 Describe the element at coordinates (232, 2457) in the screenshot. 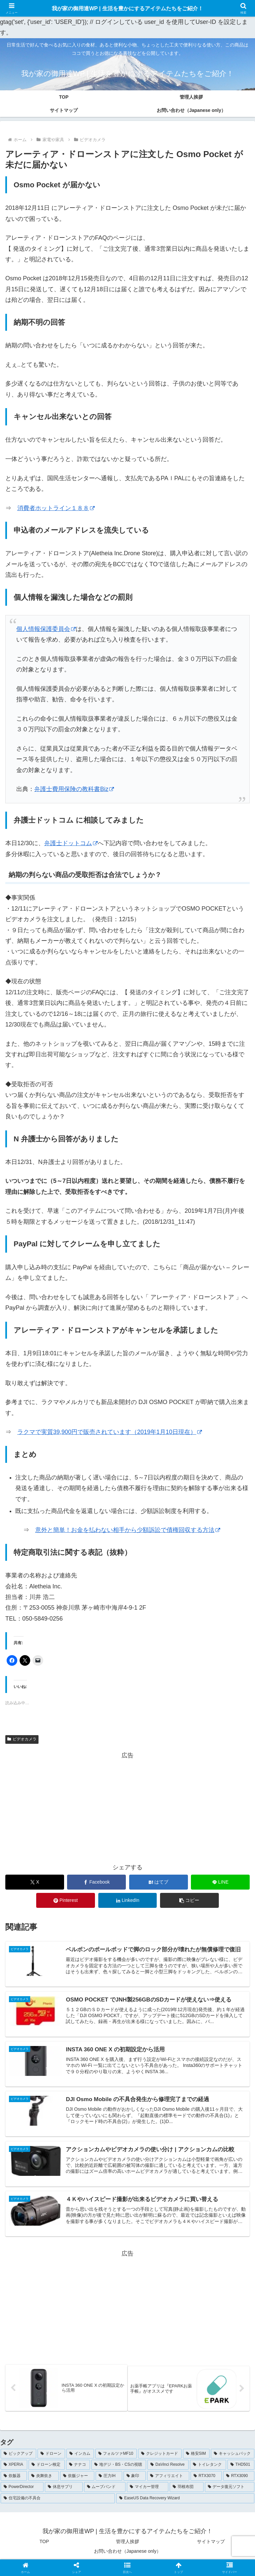

I see `[キャッシュバック (4個の項目)]` at that location.